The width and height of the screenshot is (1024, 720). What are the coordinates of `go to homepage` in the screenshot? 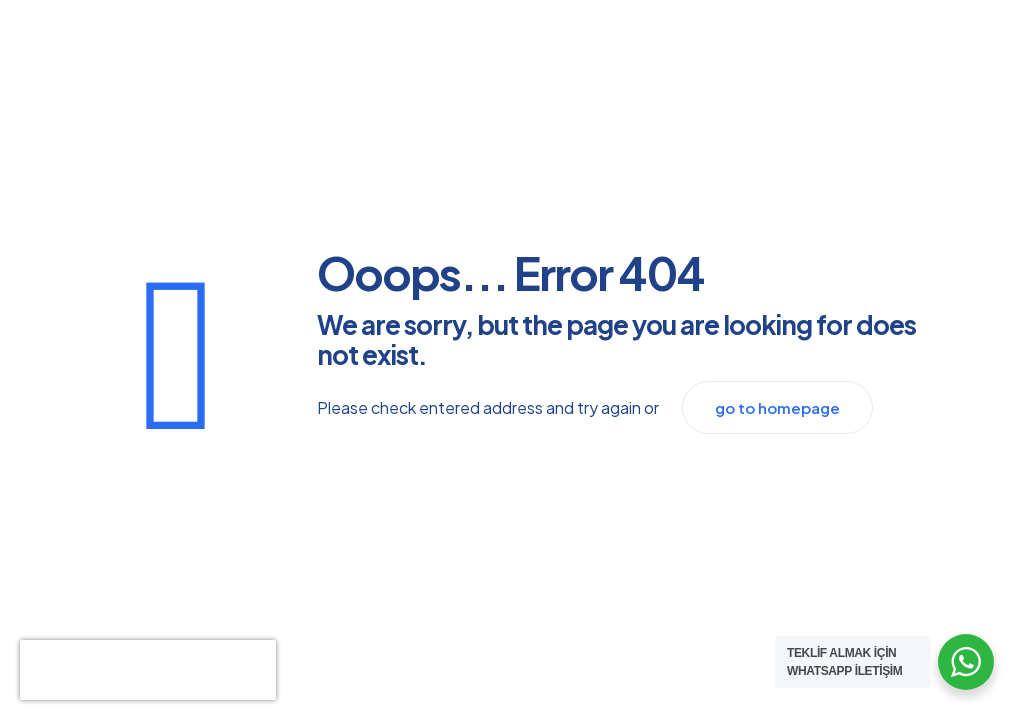 It's located at (777, 407).